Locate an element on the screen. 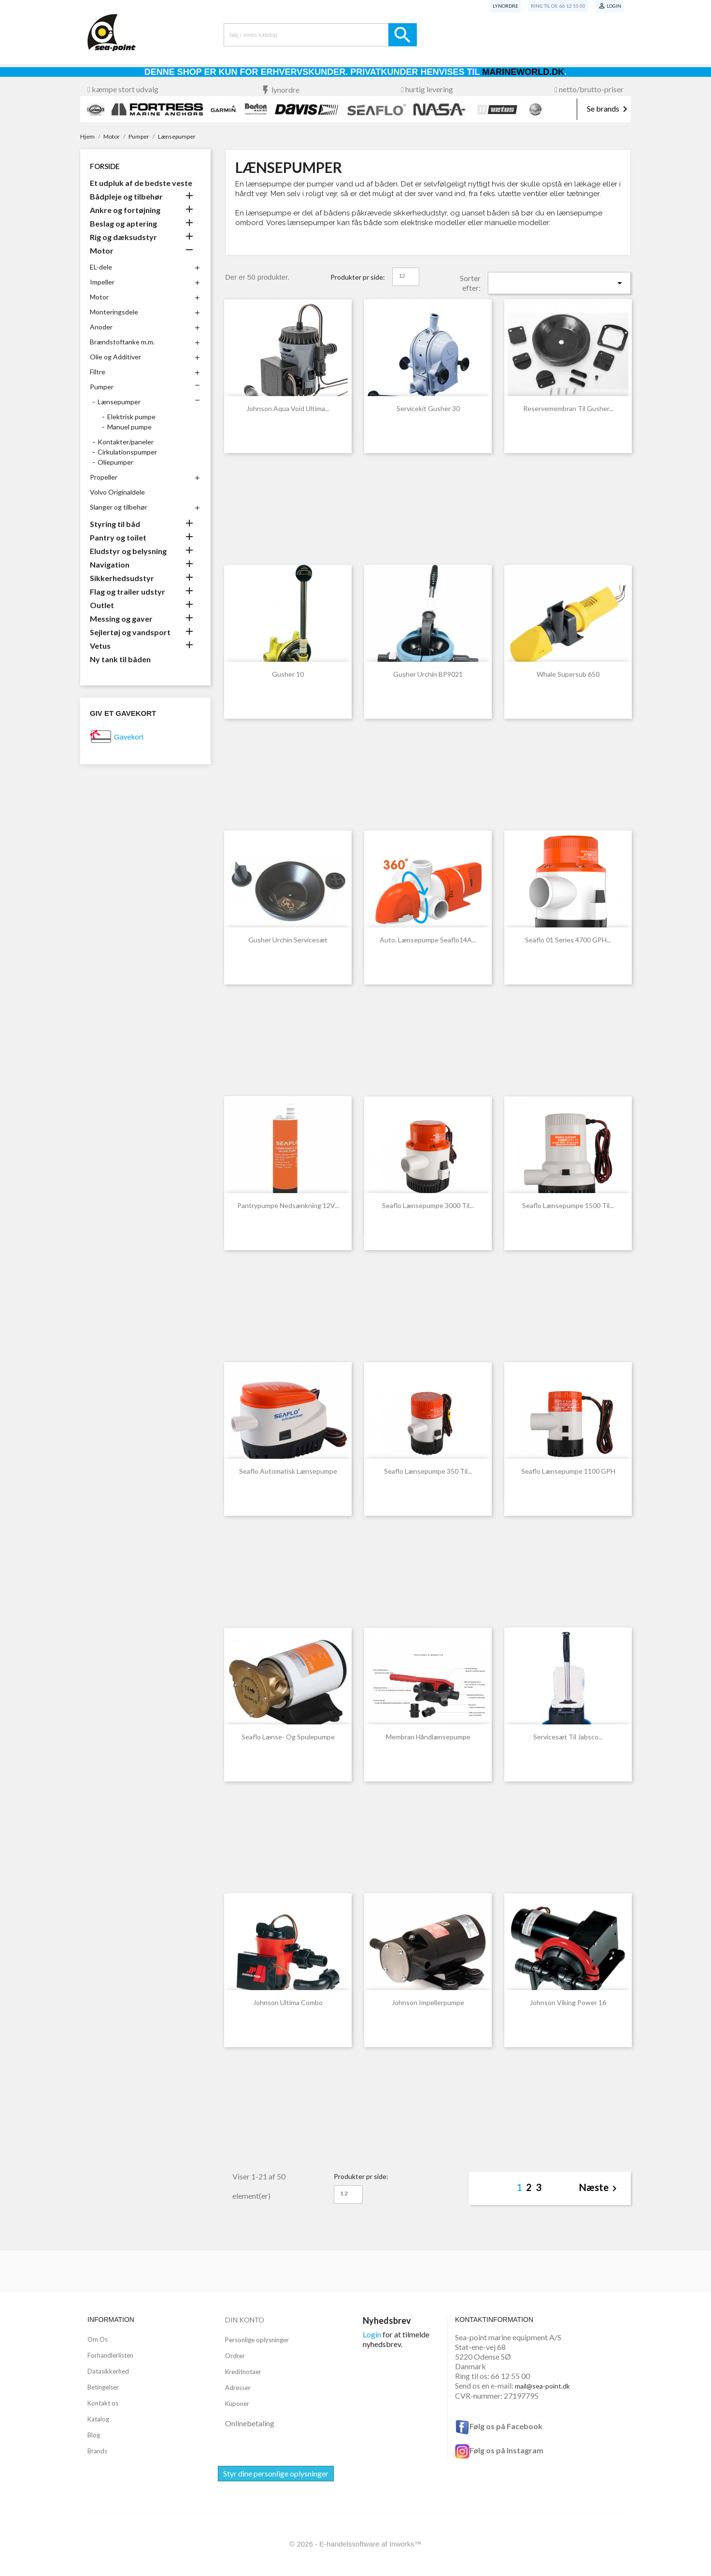 Image resolution: width=711 pixels, height=2576 pixels. Bådpleje og tilbehør is located at coordinates (126, 196).